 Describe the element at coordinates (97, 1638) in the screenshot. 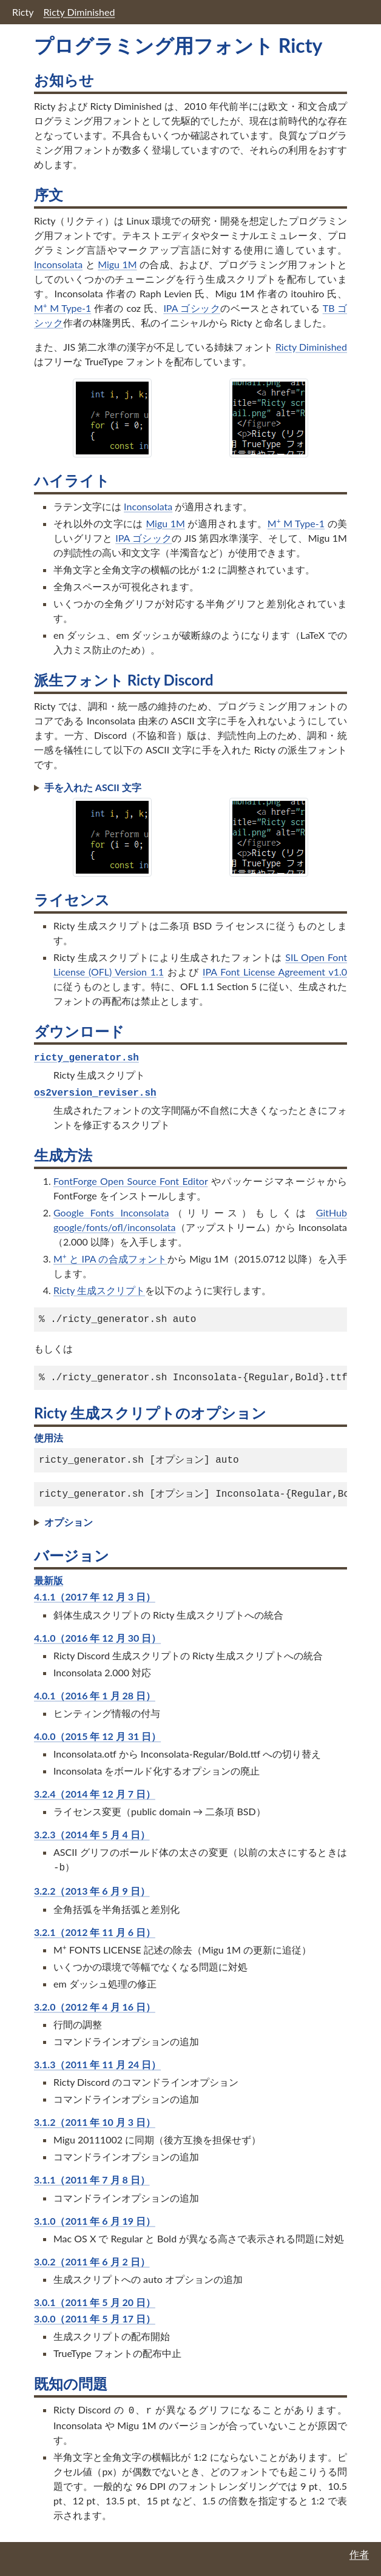

I see `4.1.0（2016 年 12 月 30 日）` at that location.